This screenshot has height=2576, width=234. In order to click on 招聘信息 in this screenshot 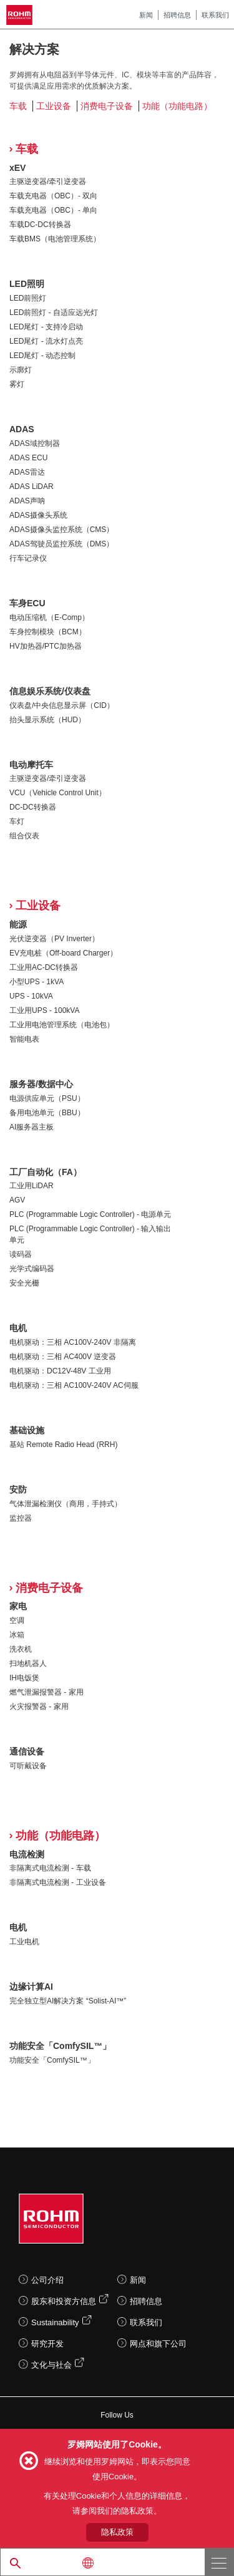, I will do `click(177, 15)`.